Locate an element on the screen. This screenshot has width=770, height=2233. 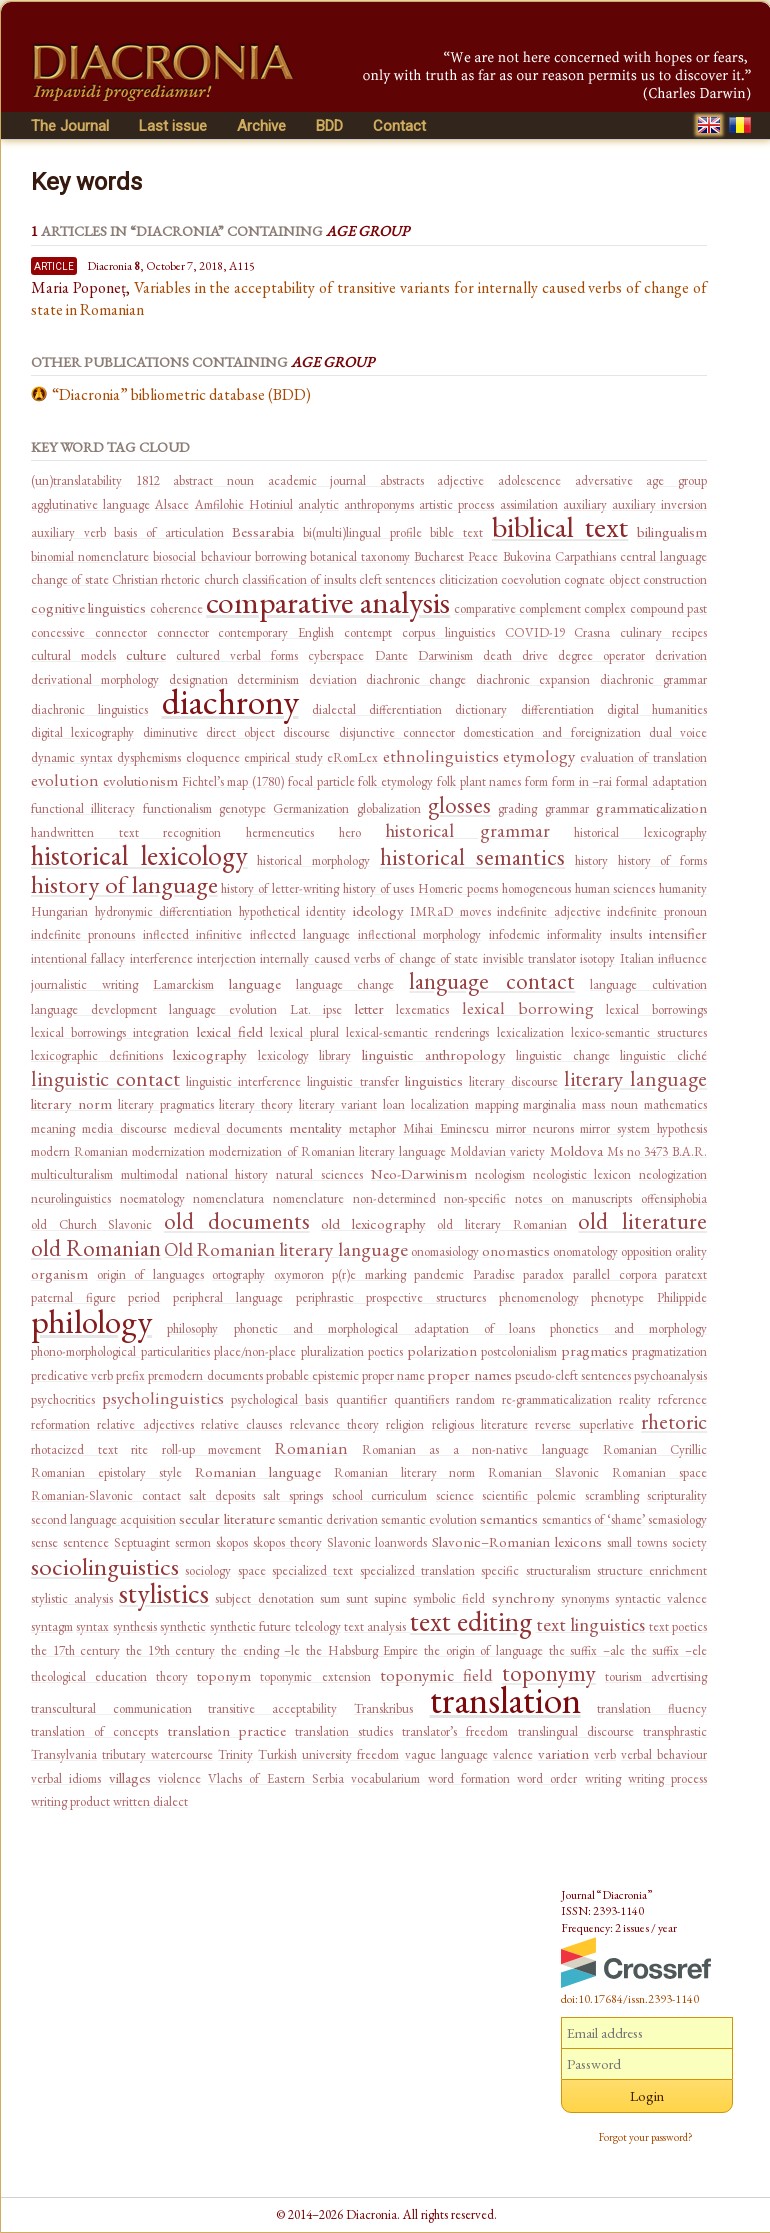
nomenclatura is located at coordinates (228, 1198).